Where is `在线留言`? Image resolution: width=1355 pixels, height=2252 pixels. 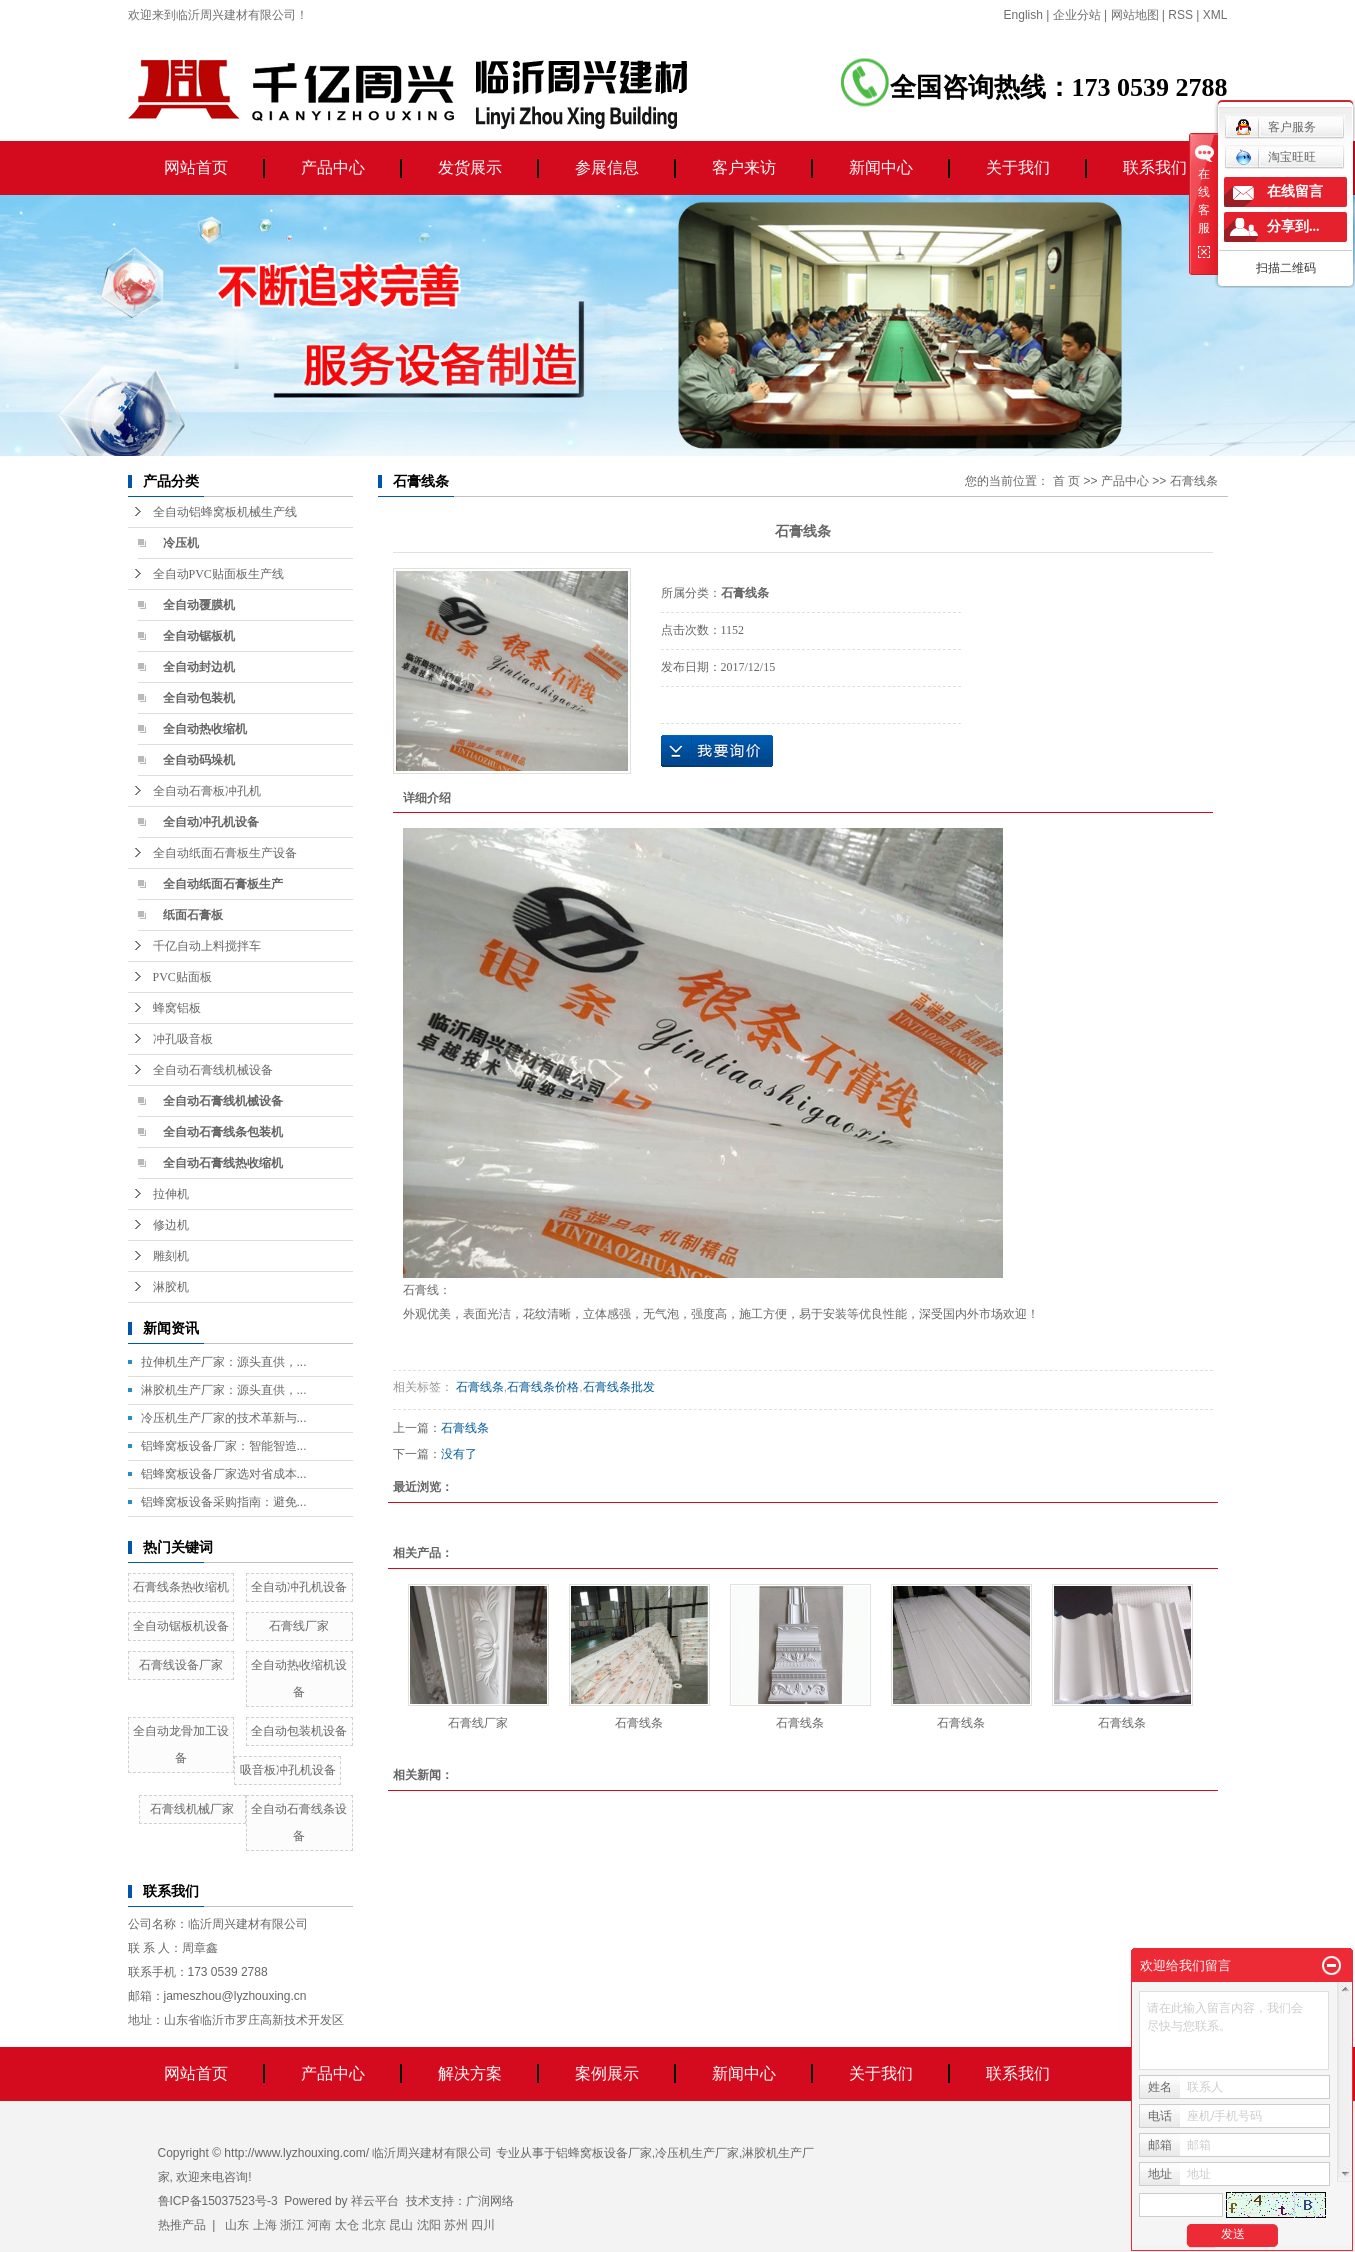
在线留言 is located at coordinates (1295, 191).